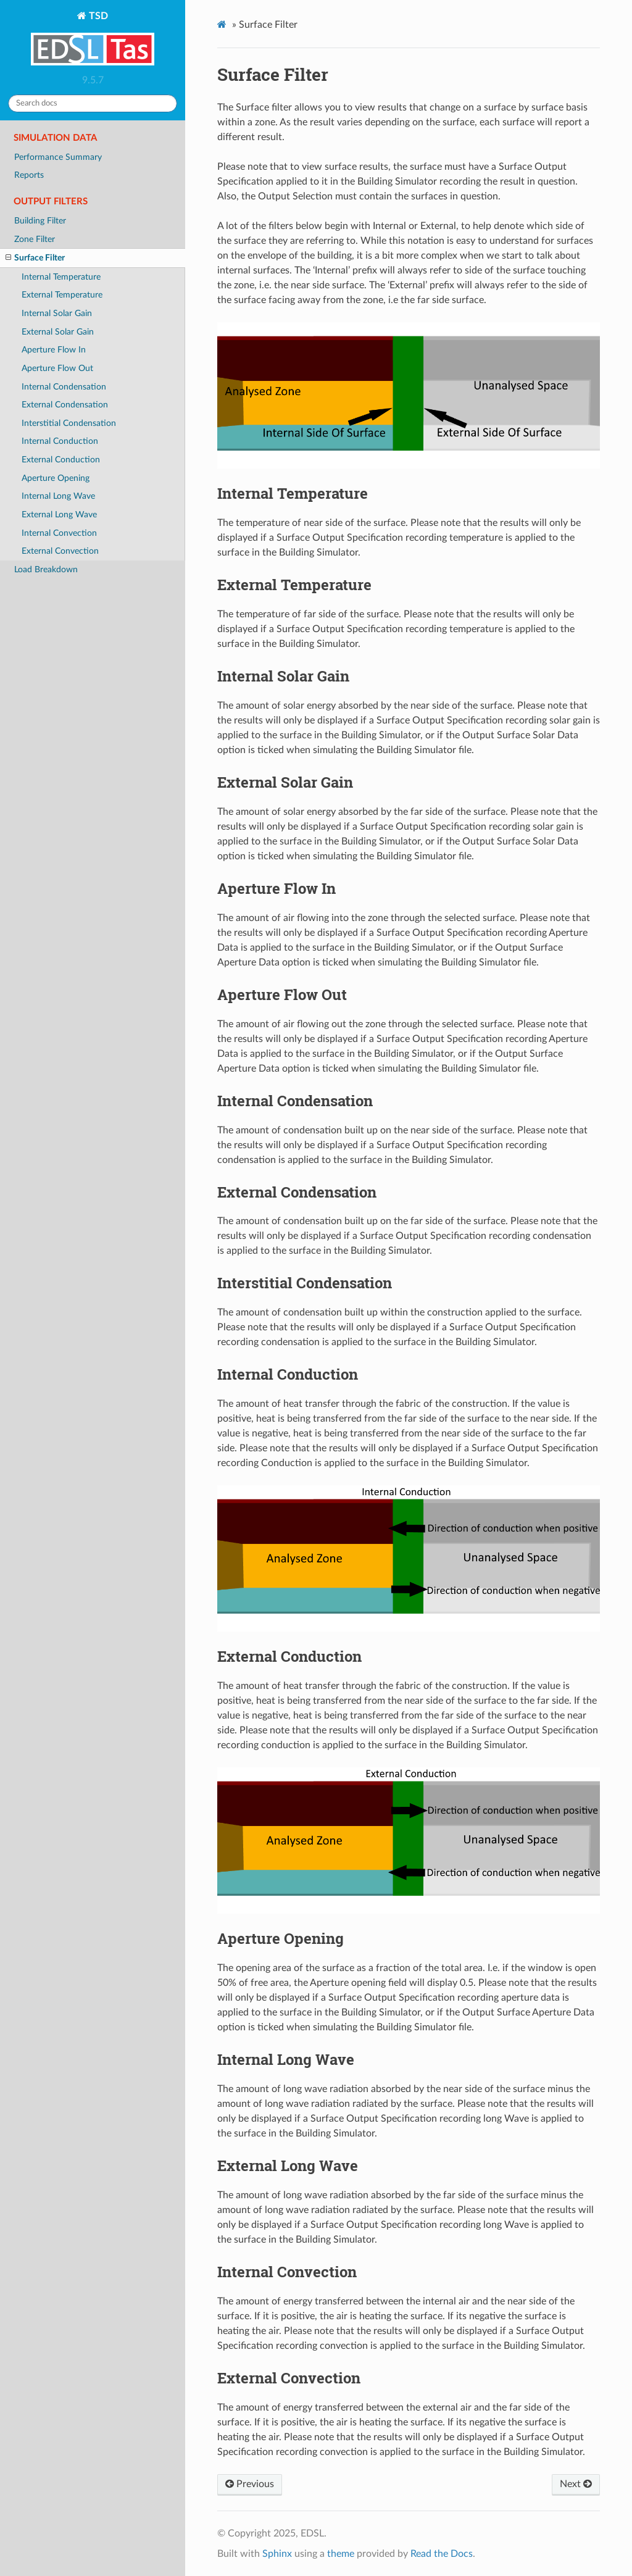  I want to click on Internal Long Wave, so click(58, 496).